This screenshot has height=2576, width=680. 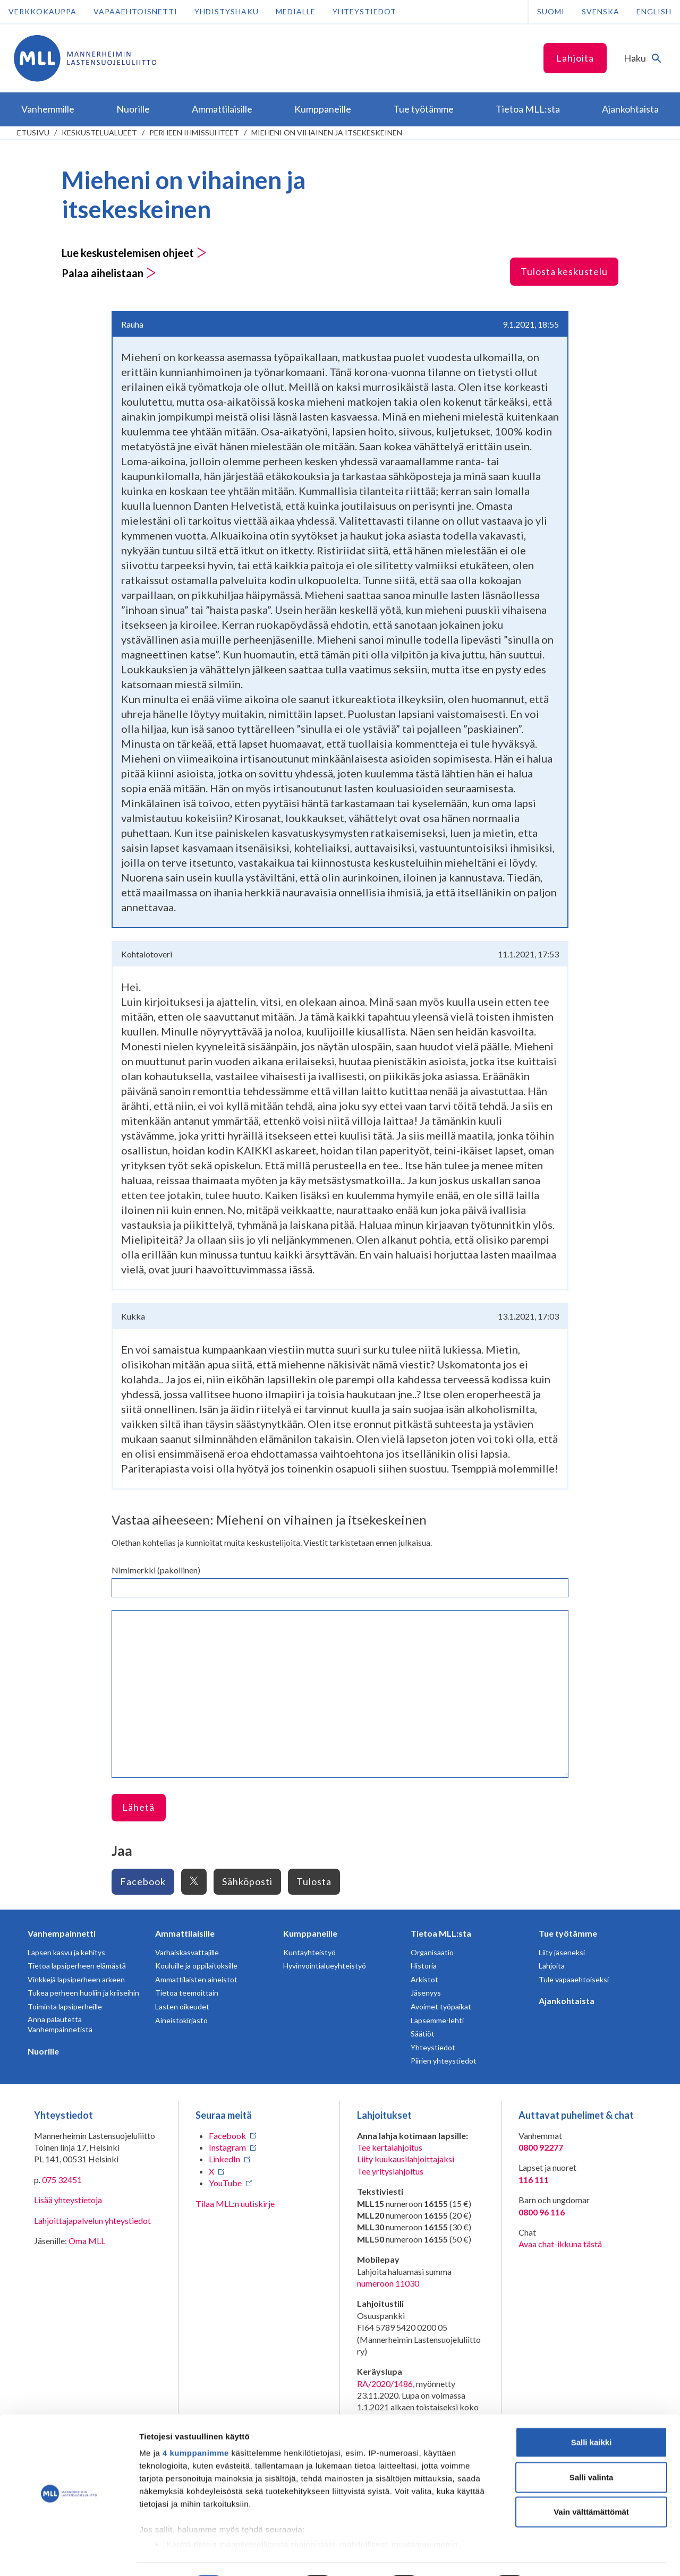 I want to click on Kumppaneille, so click(x=310, y=1933).